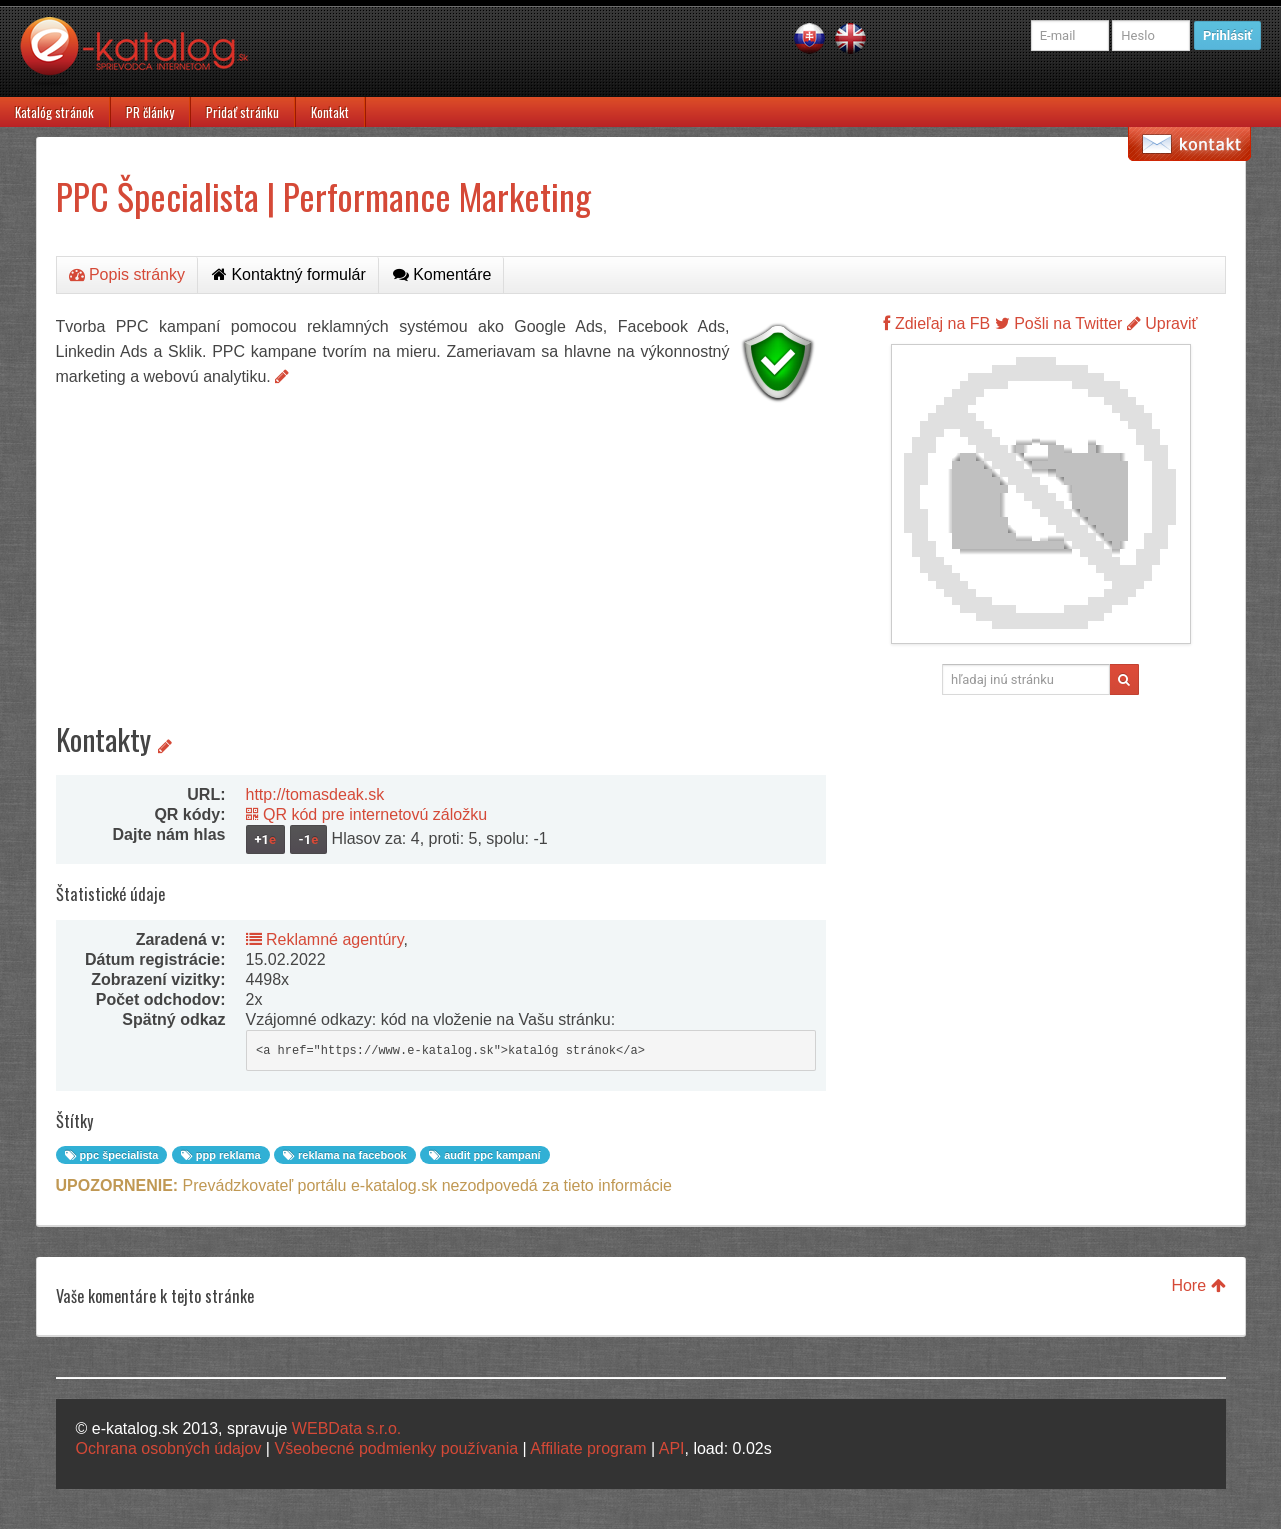 Image resolution: width=1281 pixels, height=1529 pixels. I want to click on WEBData s.r.o., so click(346, 1428).